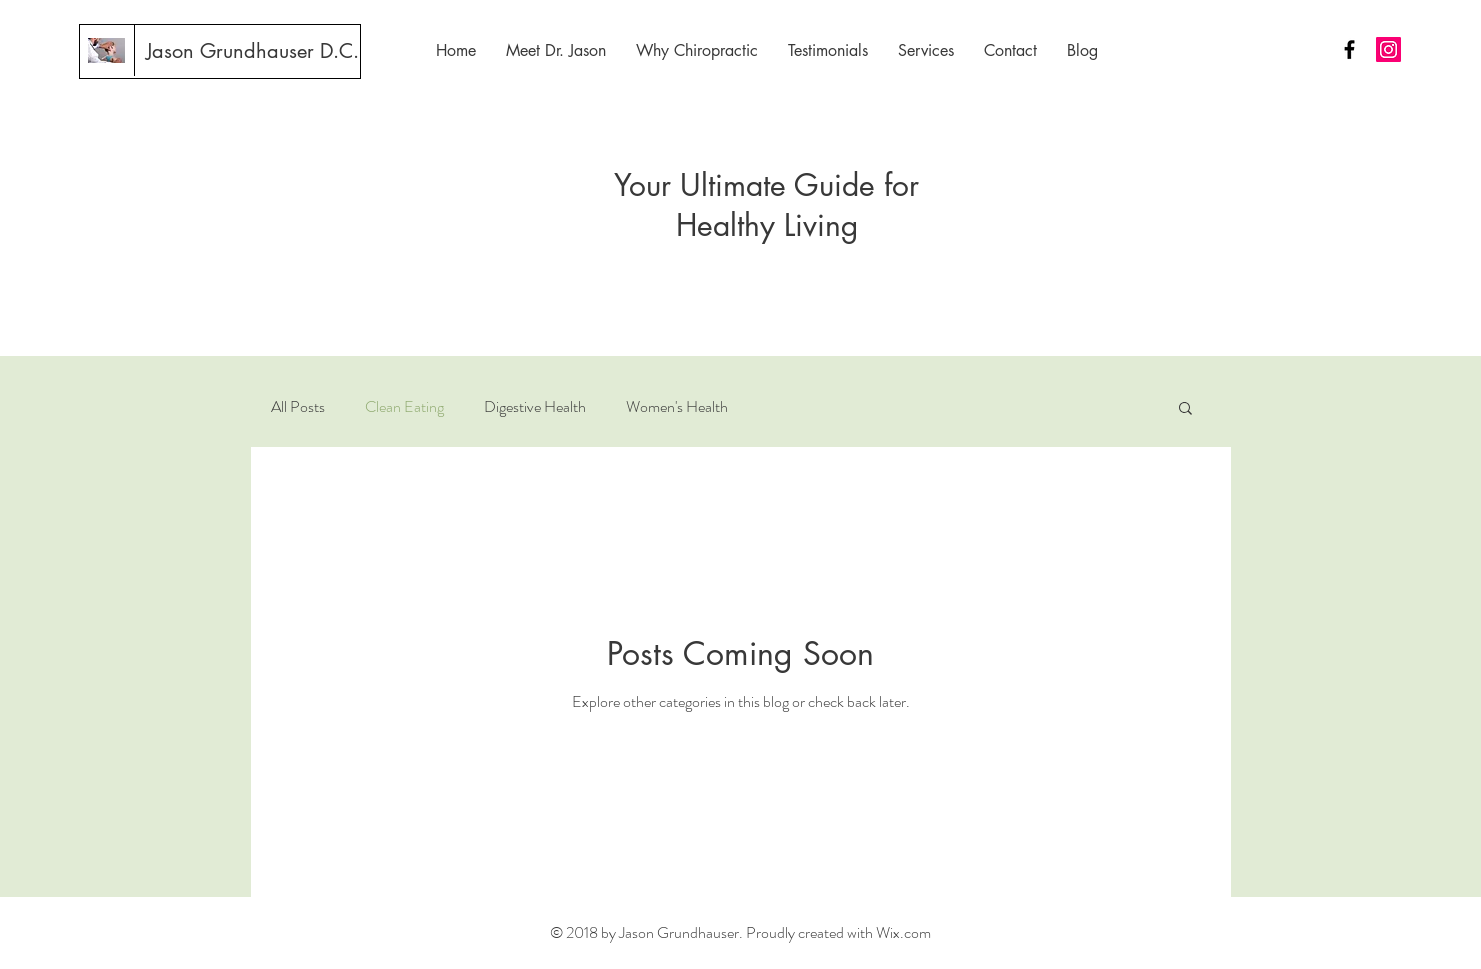  What do you see at coordinates (252, 51) in the screenshot?
I see `[Jason Grundhauser D.C.]` at bounding box center [252, 51].